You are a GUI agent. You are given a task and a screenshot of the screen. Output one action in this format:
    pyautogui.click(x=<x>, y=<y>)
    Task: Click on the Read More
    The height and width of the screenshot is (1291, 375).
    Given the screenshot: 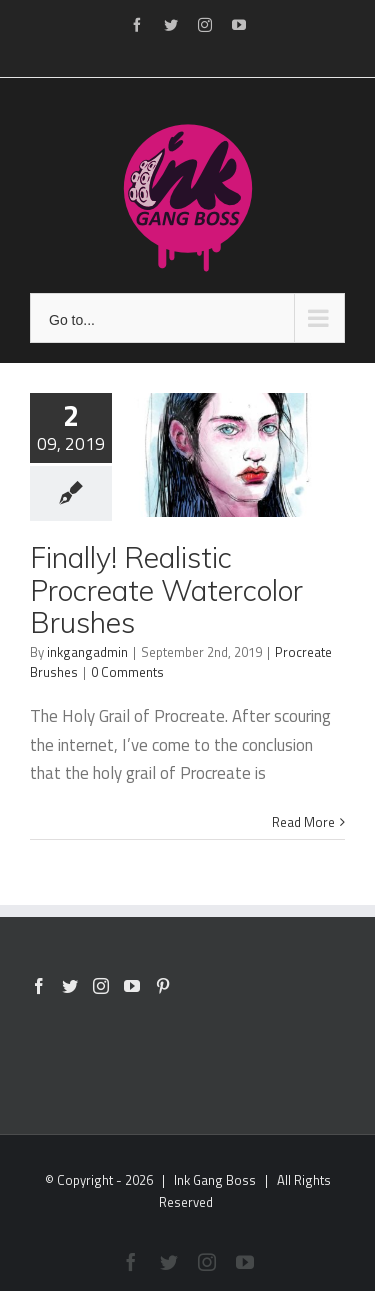 What is the action you would take?
    pyautogui.click(x=303, y=822)
    